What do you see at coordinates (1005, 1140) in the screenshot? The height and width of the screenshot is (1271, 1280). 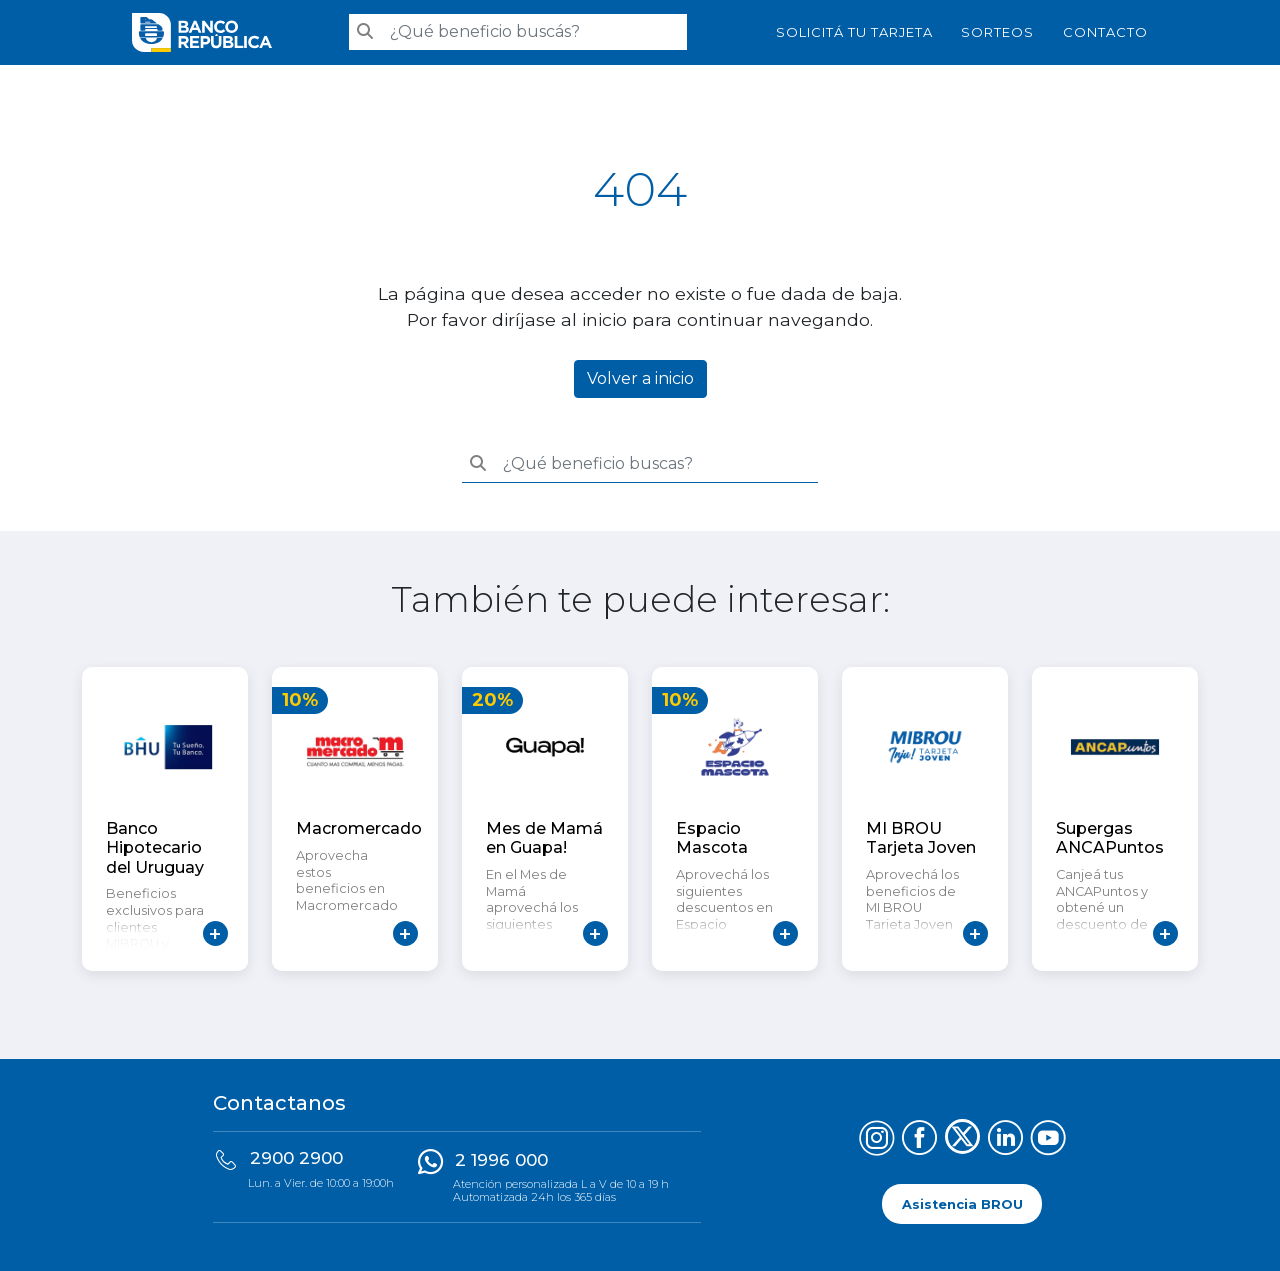 I see `[Síguenos en LinkedIn]` at bounding box center [1005, 1140].